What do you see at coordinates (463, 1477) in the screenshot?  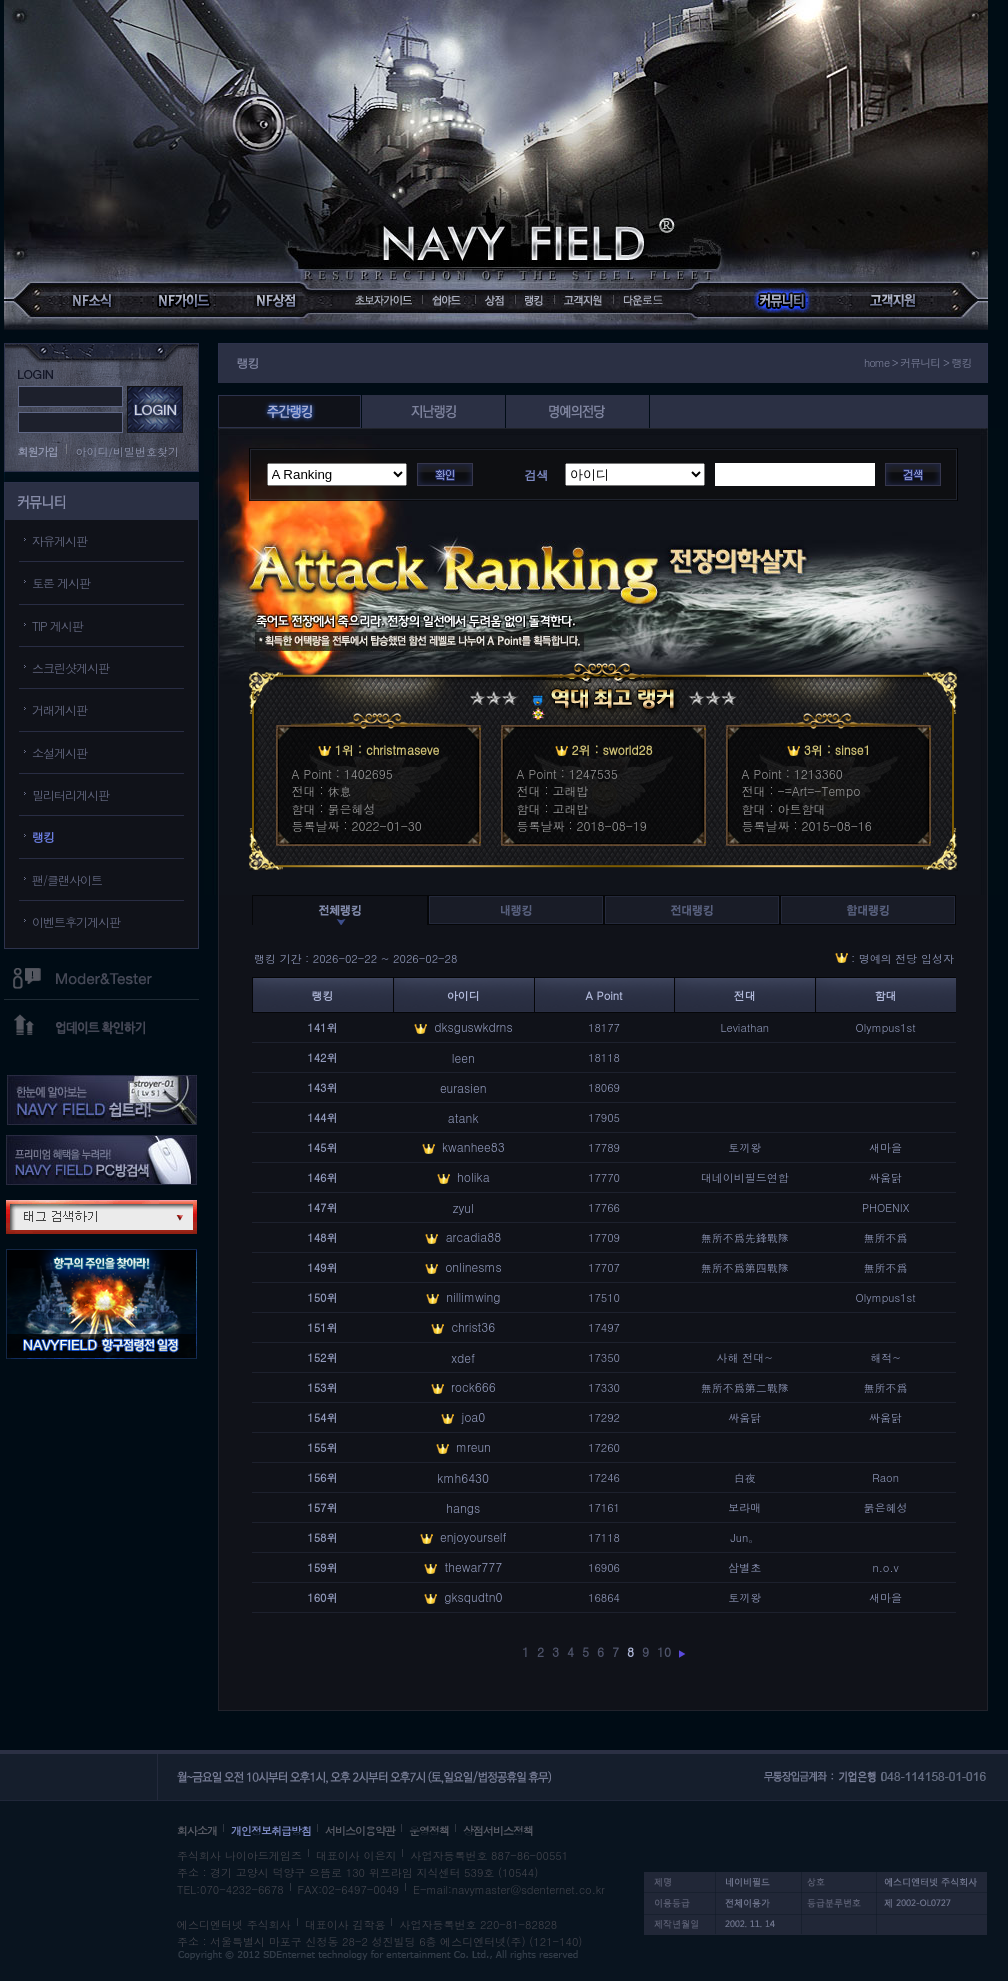 I see `kmh6430` at bounding box center [463, 1477].